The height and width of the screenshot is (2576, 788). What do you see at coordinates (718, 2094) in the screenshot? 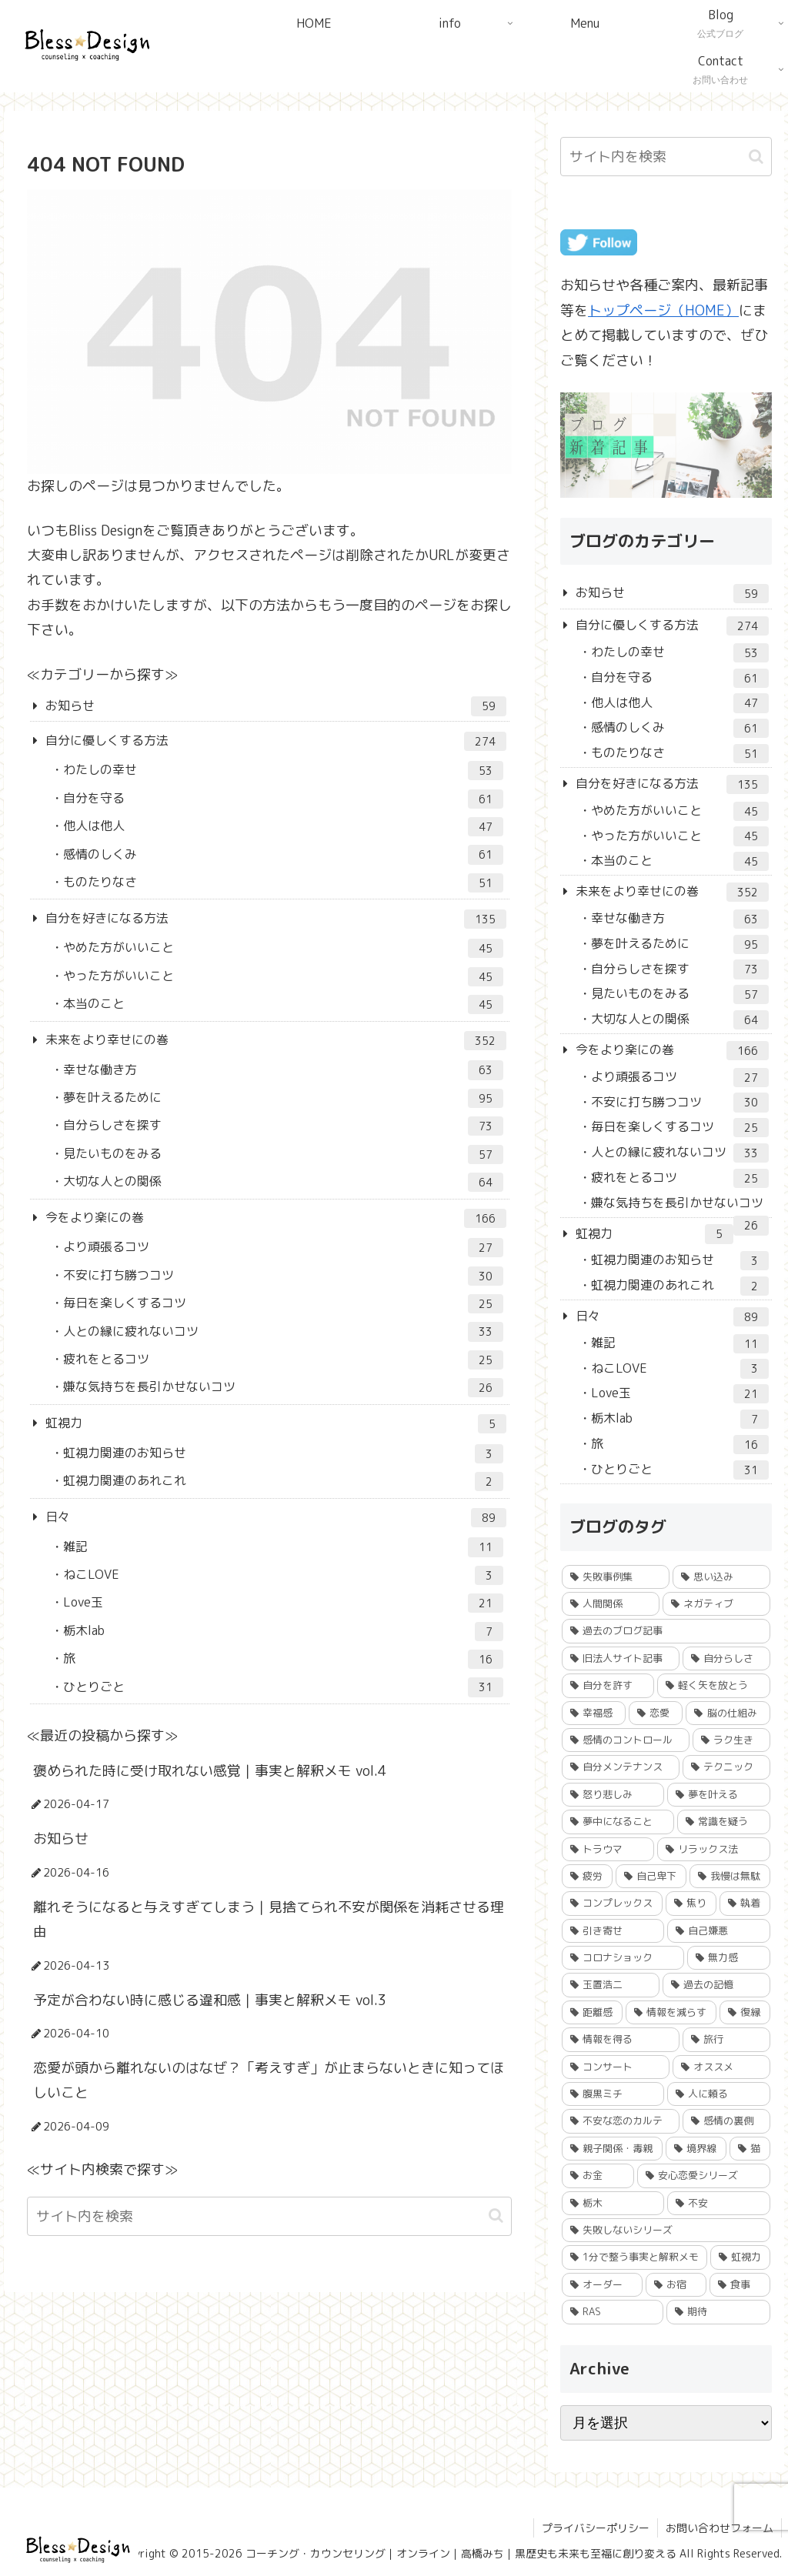
I see `[人に頼る (14個の項目)]` at bounding box center [718, 2094].